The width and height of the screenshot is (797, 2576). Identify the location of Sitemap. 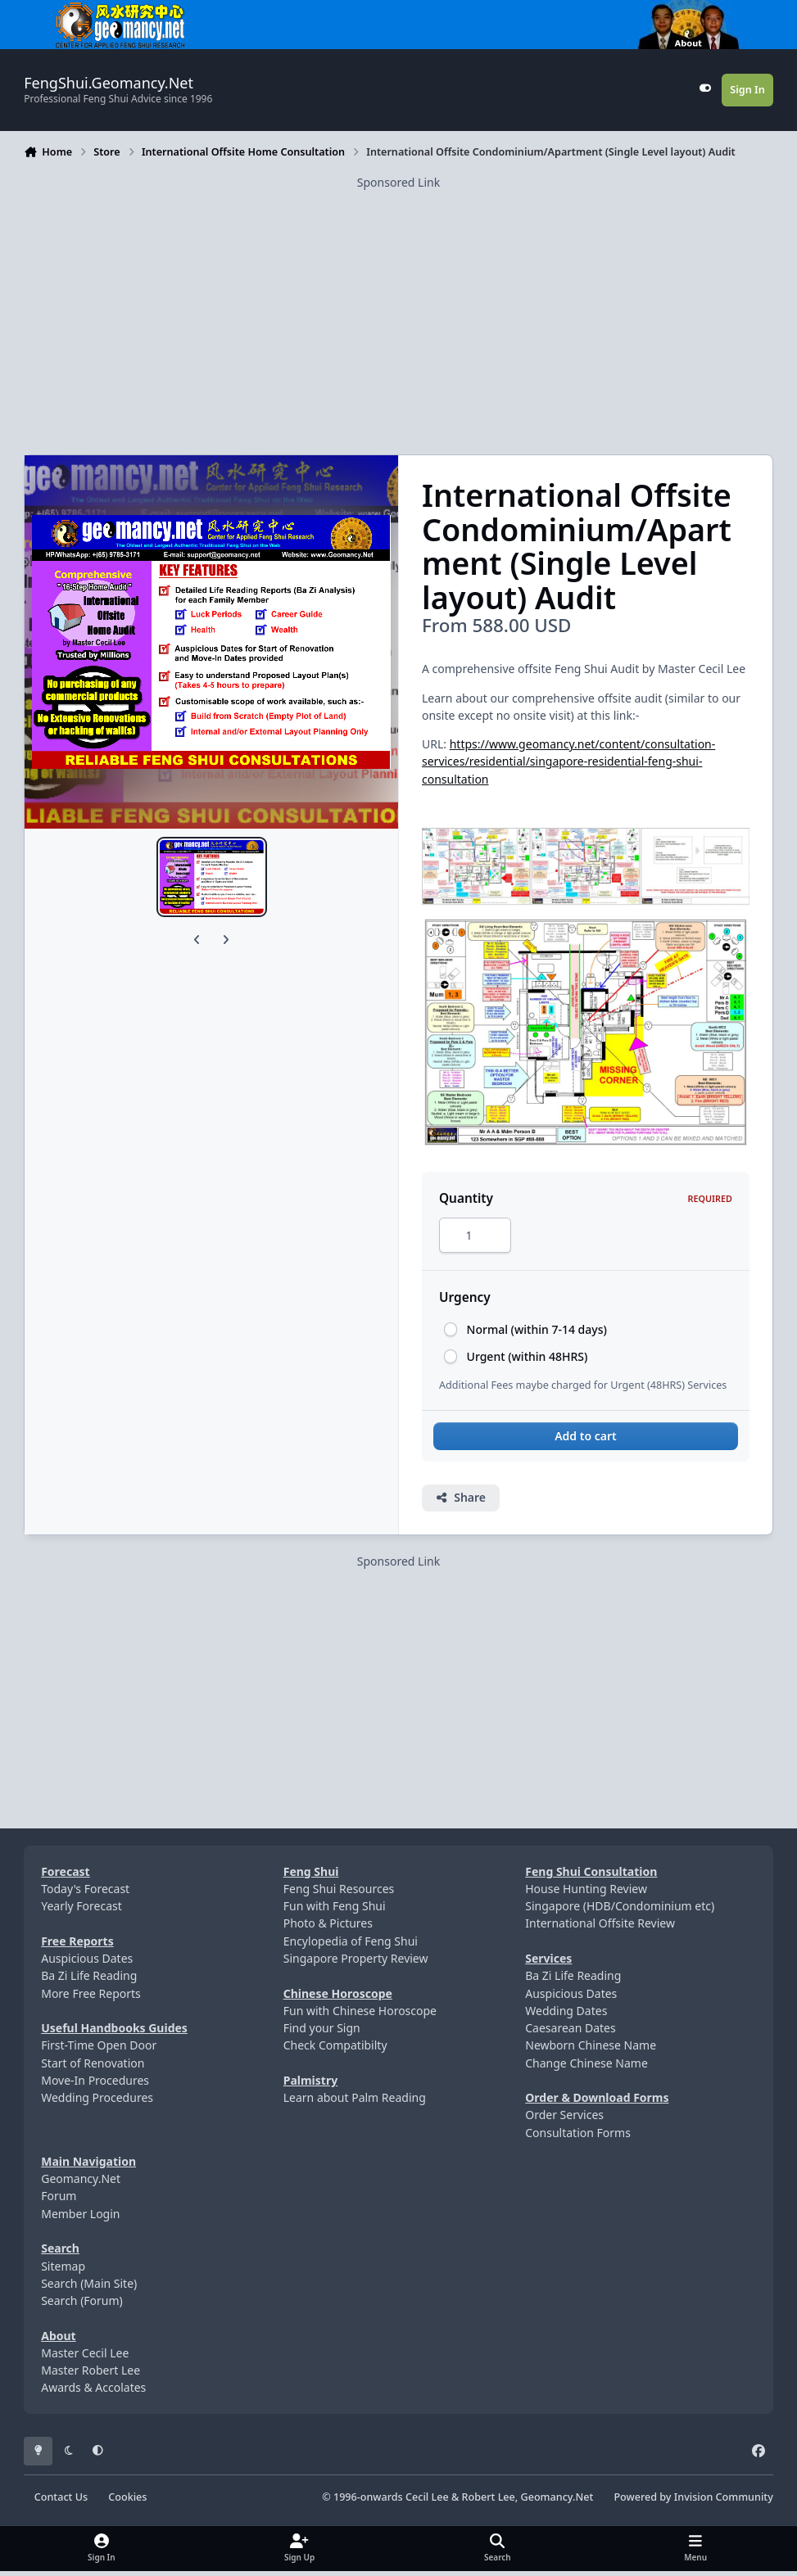
(63, 2270).